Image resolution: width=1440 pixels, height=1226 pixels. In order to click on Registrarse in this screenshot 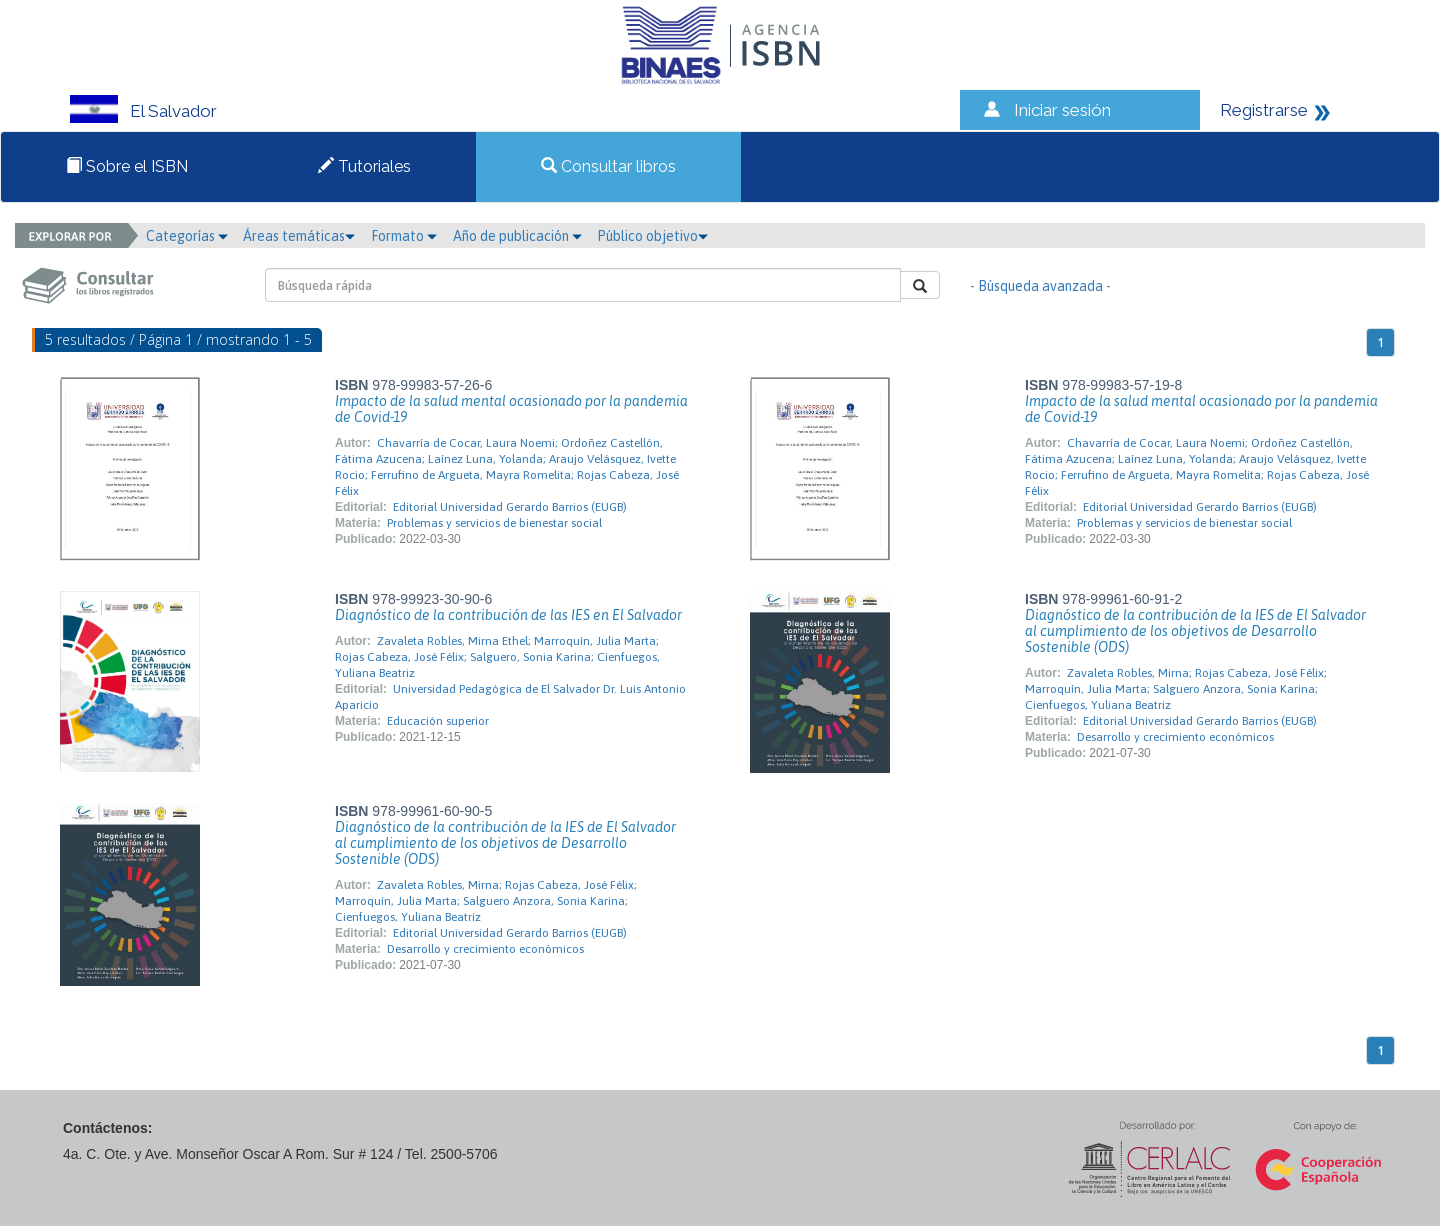, I will do `click(1264, 110)`.